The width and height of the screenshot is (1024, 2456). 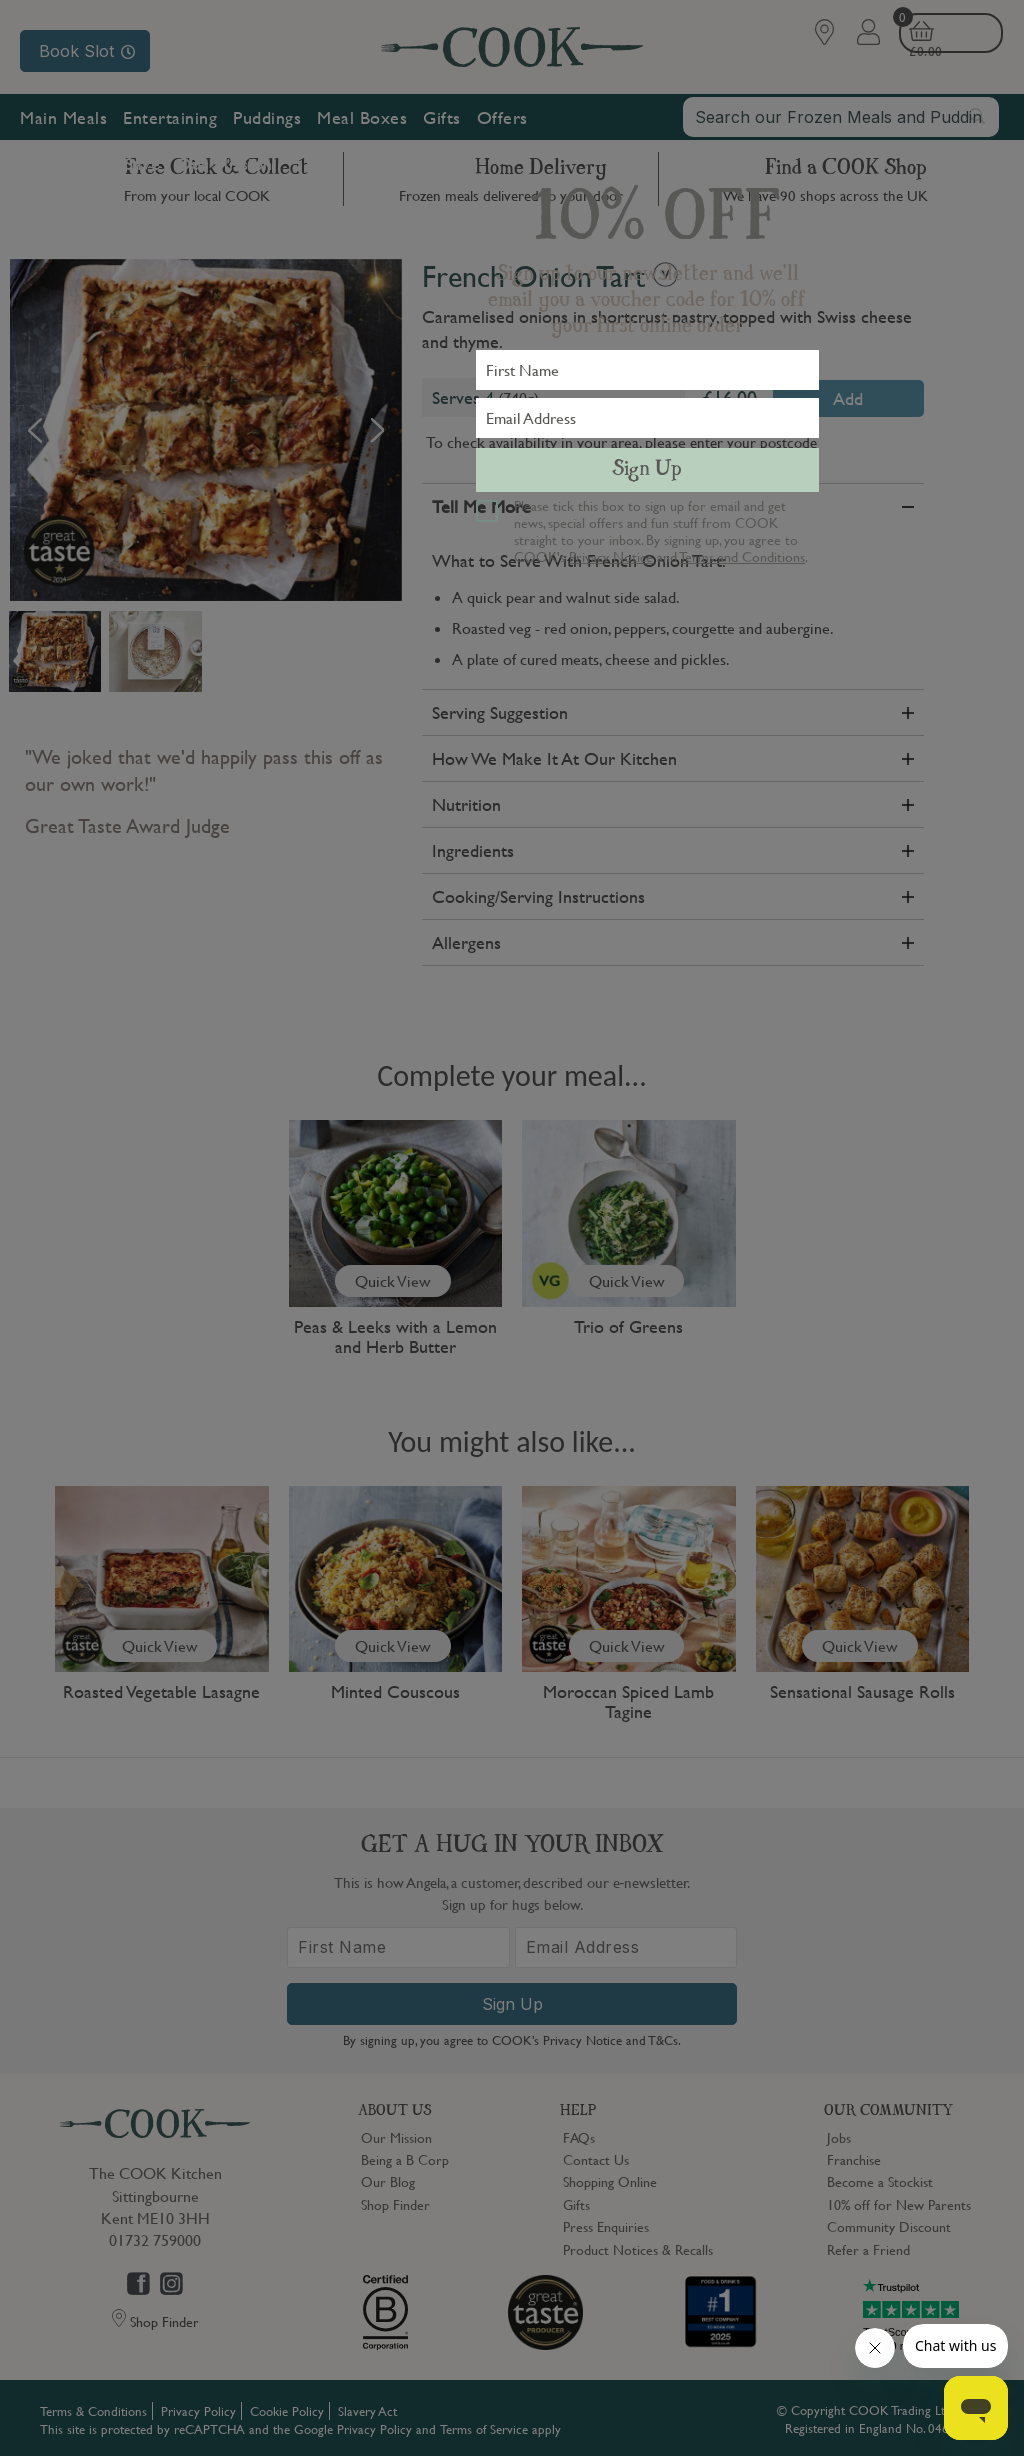 I want to click on Privacy Notice, so click(x=611, y=556).